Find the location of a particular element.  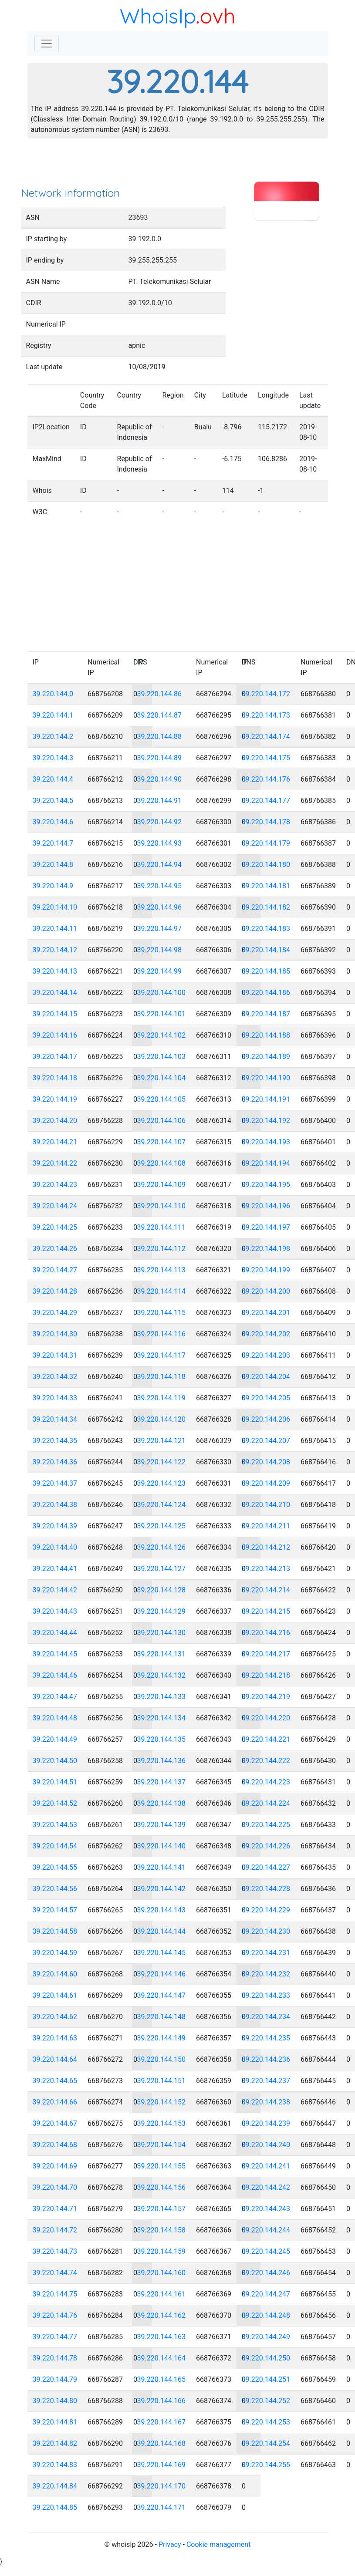

39.220.144.49 is located at coordinates (55, 1739).